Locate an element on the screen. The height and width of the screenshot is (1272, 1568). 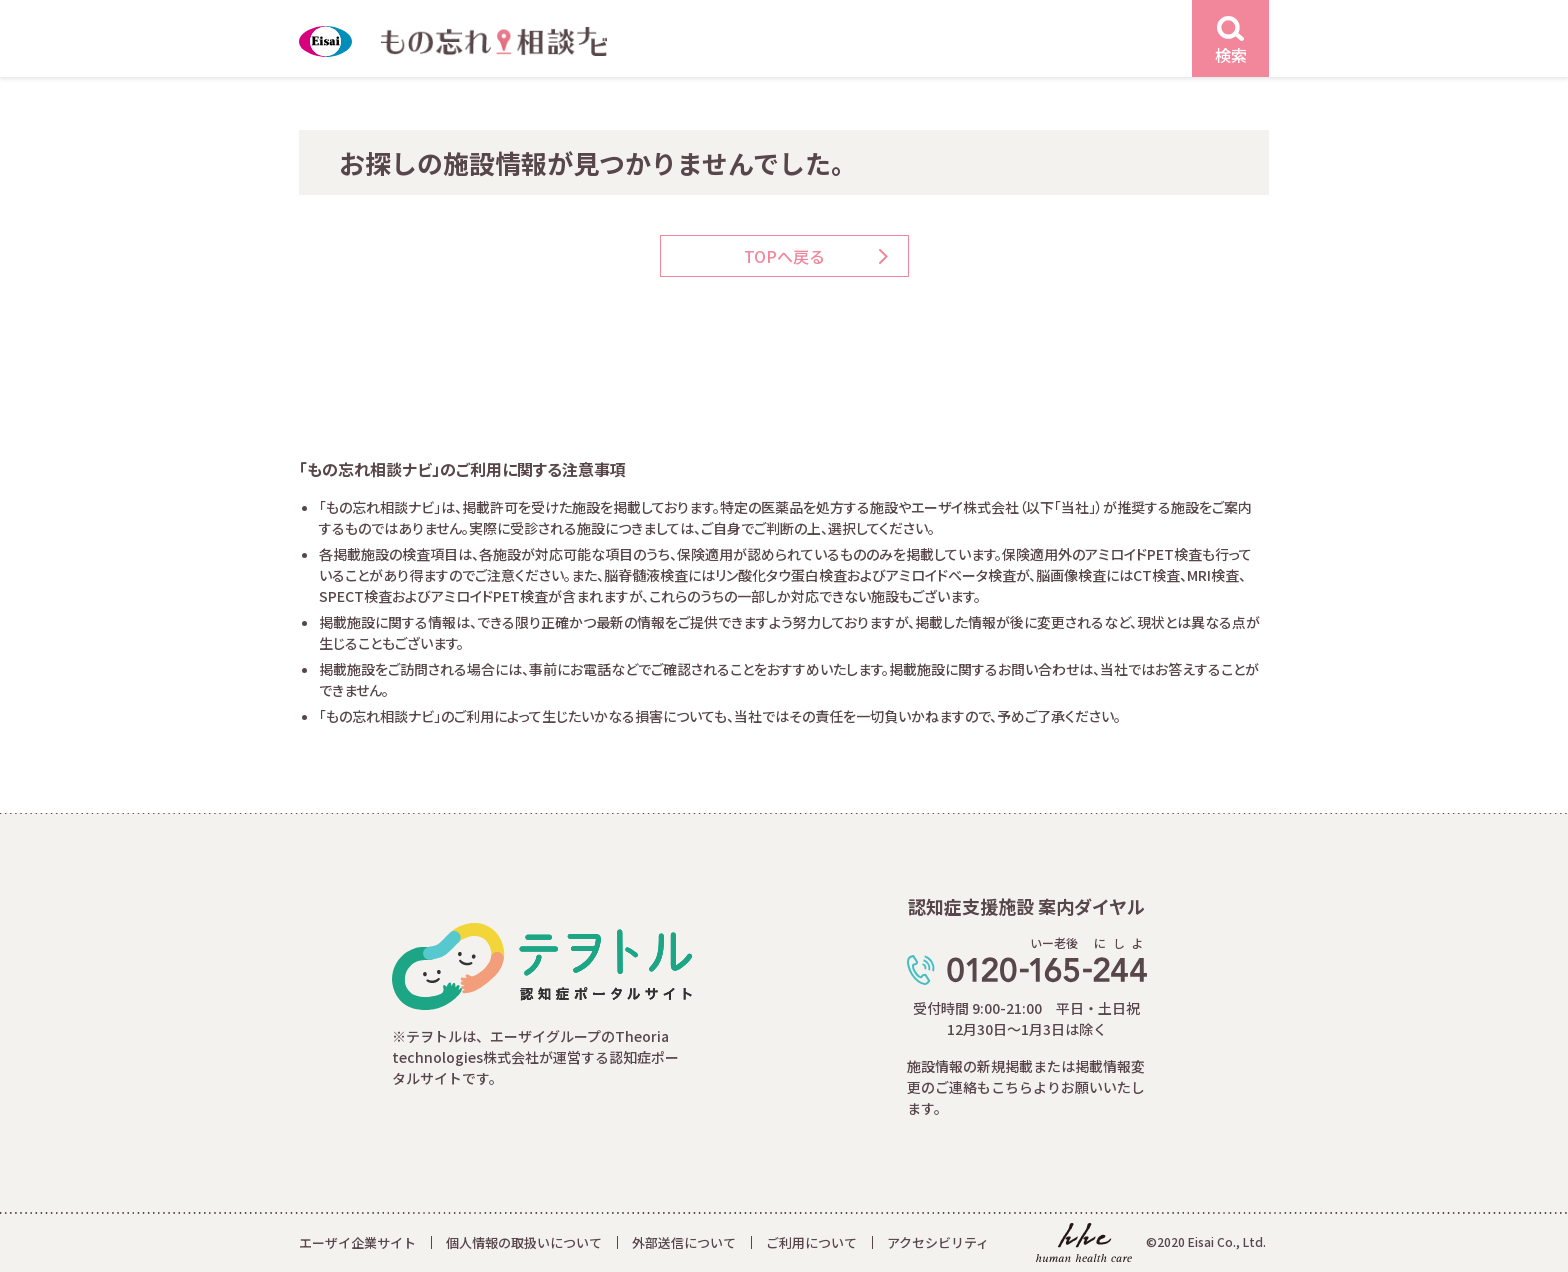
TOPへ戻る is located at coordinates (784, 256).